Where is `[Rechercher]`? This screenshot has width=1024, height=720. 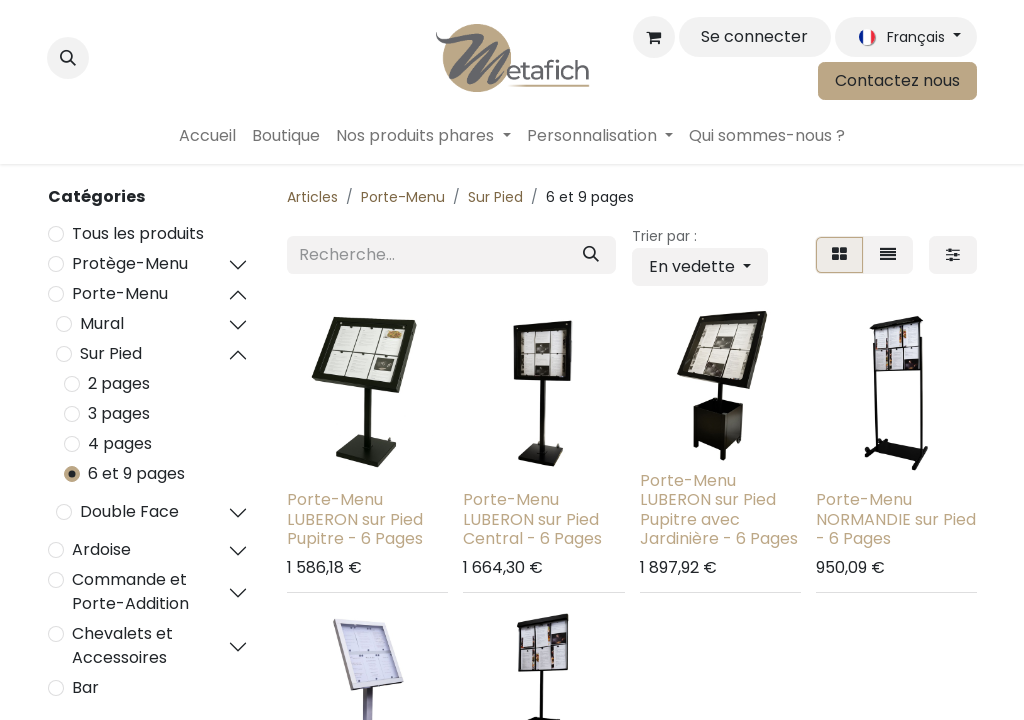 [Rechercher] is located at coordinates (591, 255).